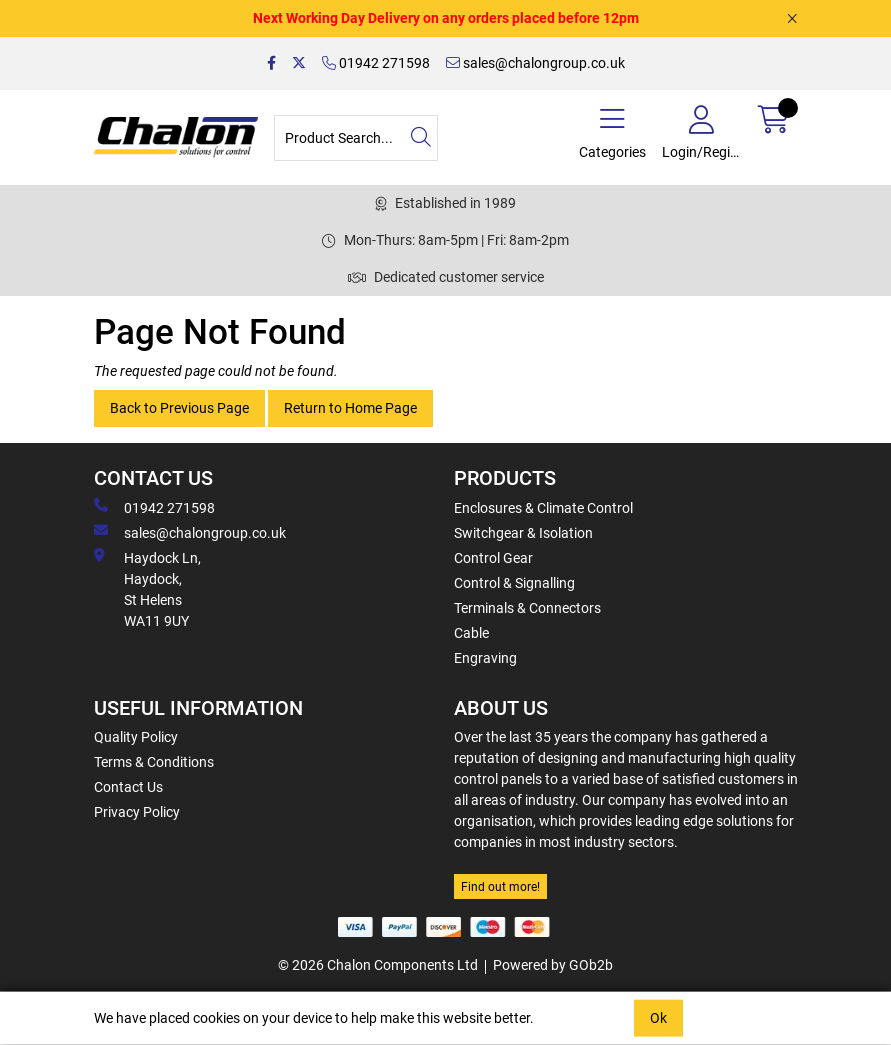  What do you see at coordinates (500, 887) in the screenshot?
I see `Find out more!` at bounding box center [500, 887].